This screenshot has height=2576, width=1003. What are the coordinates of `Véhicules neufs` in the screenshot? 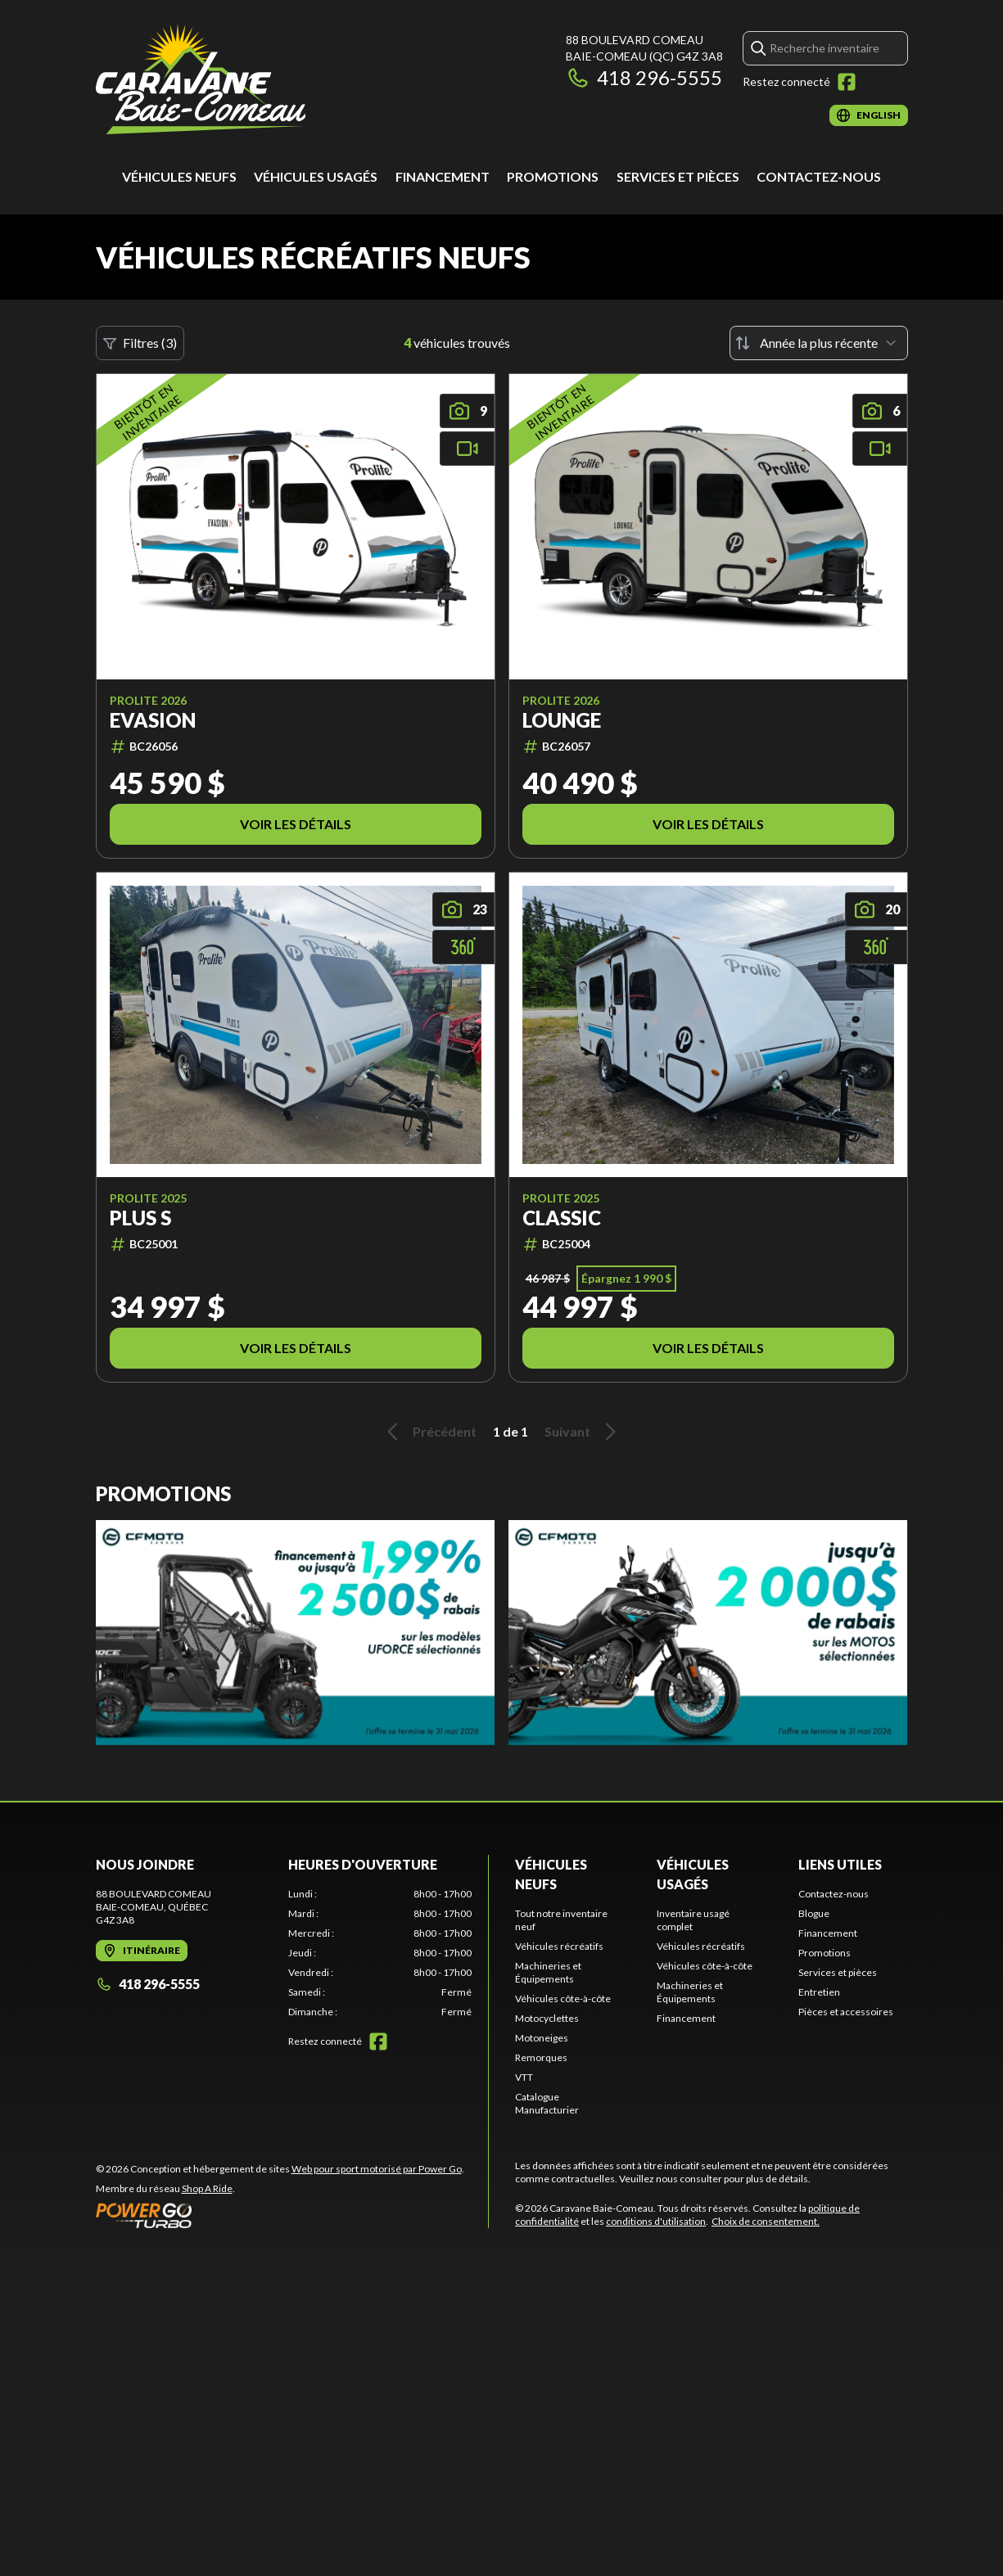 It's located at (179, 176).